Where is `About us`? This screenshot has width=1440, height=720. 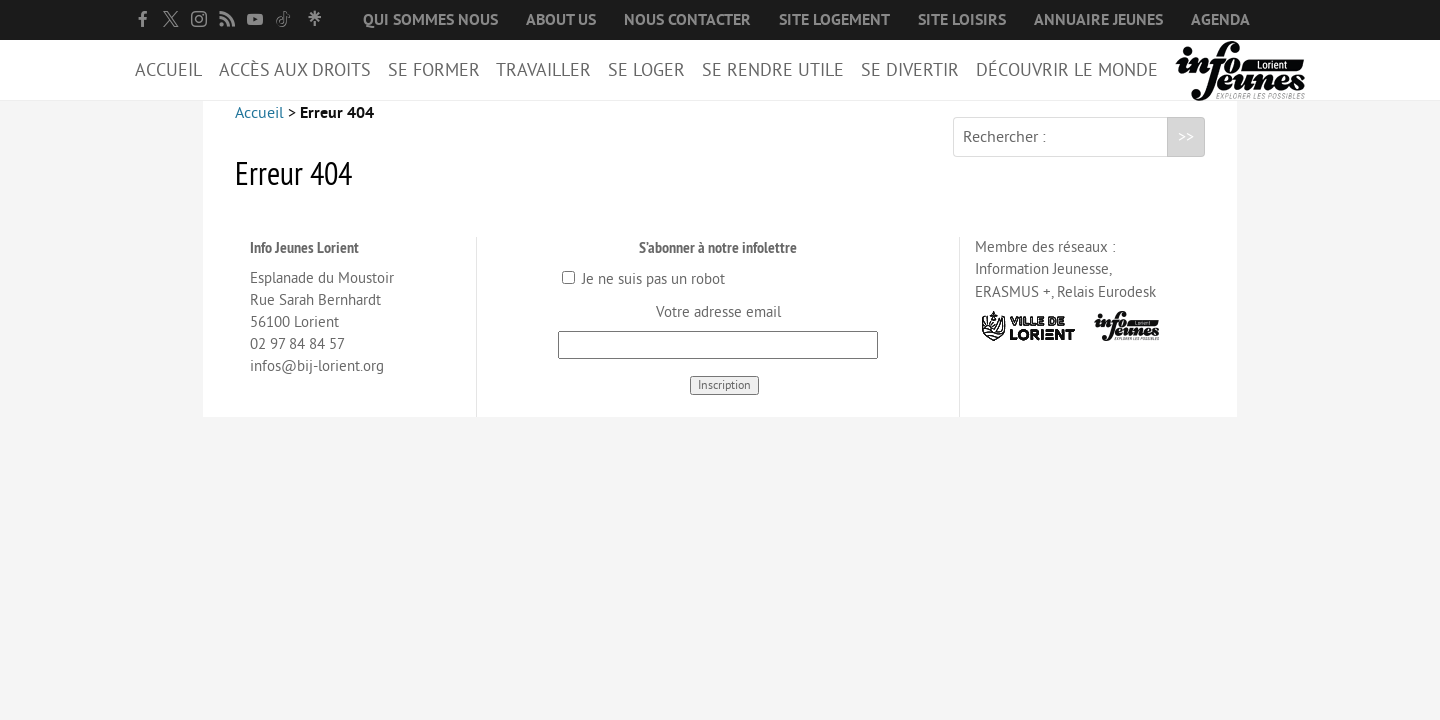
About us is located at coordinates (561, 20).